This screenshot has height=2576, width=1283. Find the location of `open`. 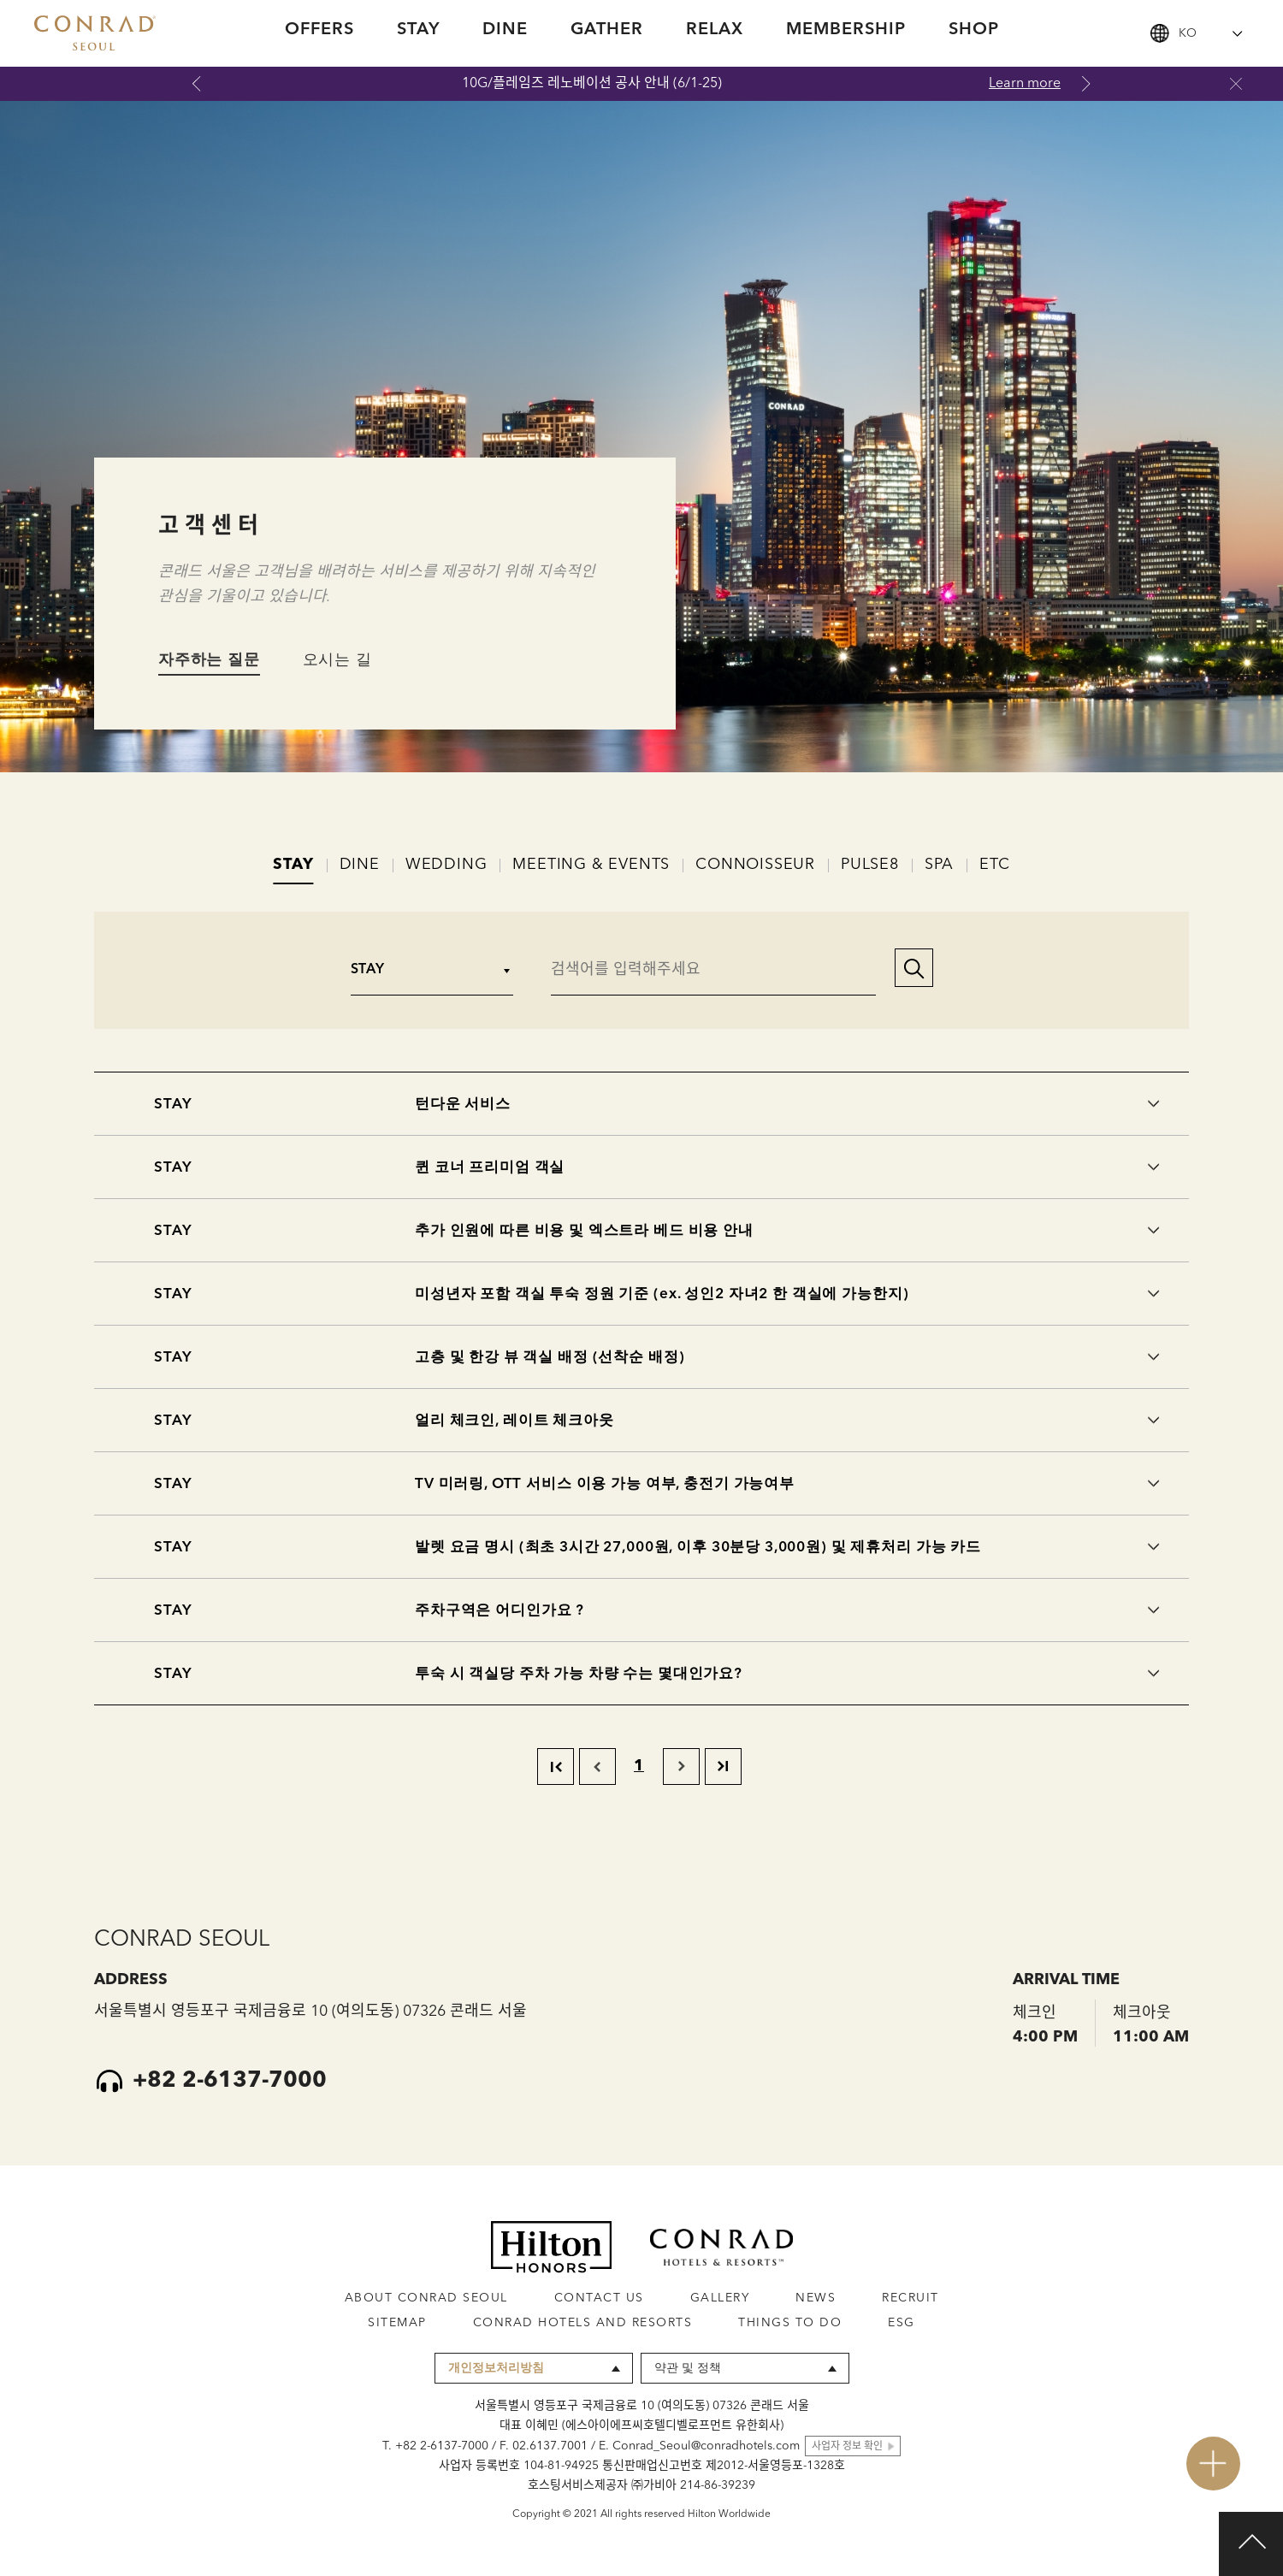

open is located at coordinates (1213, 2463).